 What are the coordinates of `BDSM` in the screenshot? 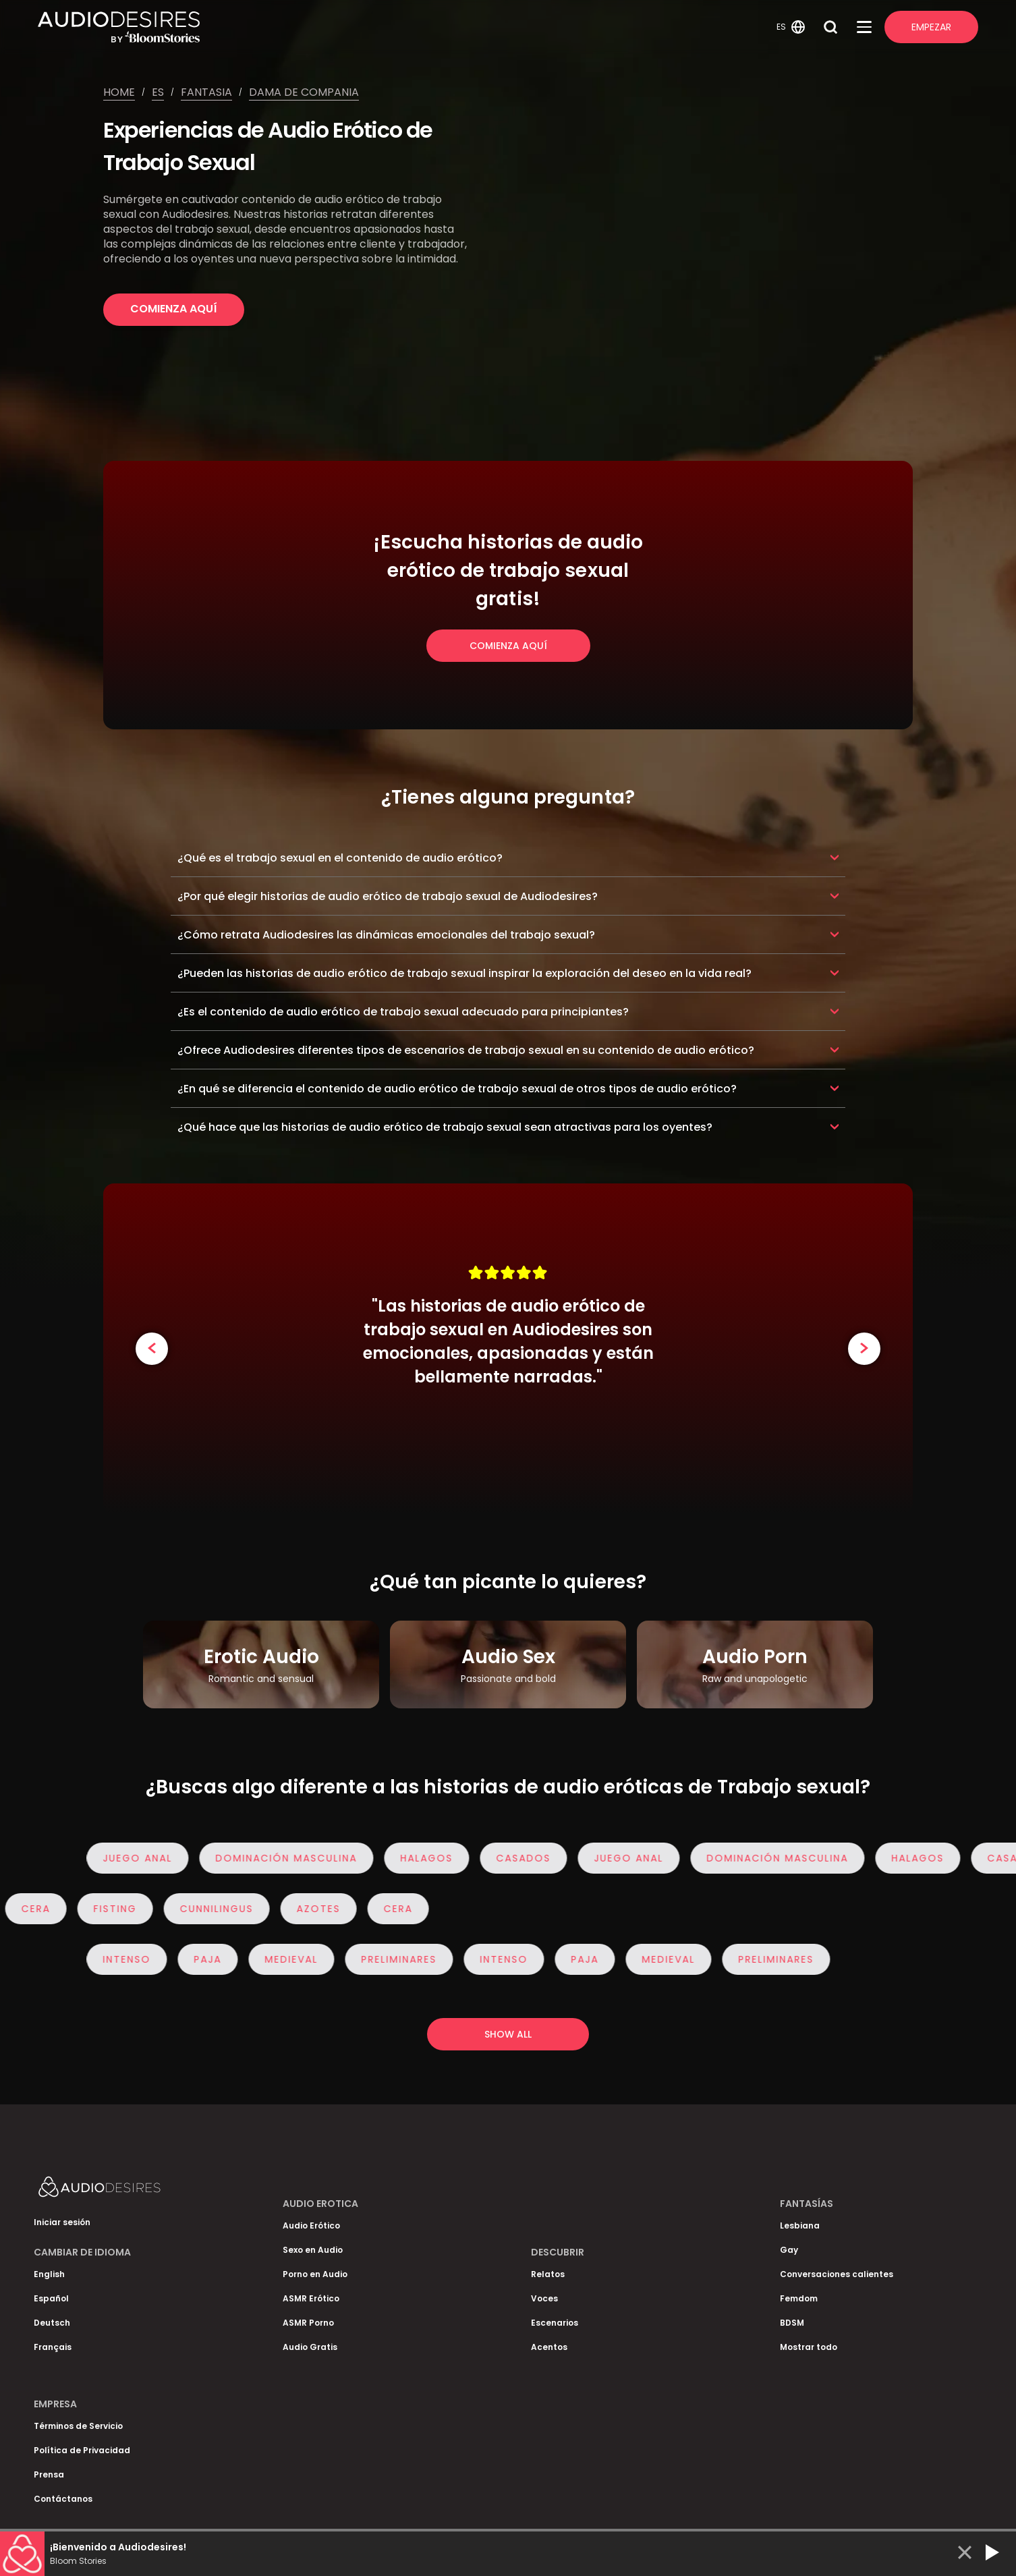 It's located at (792, 2322).